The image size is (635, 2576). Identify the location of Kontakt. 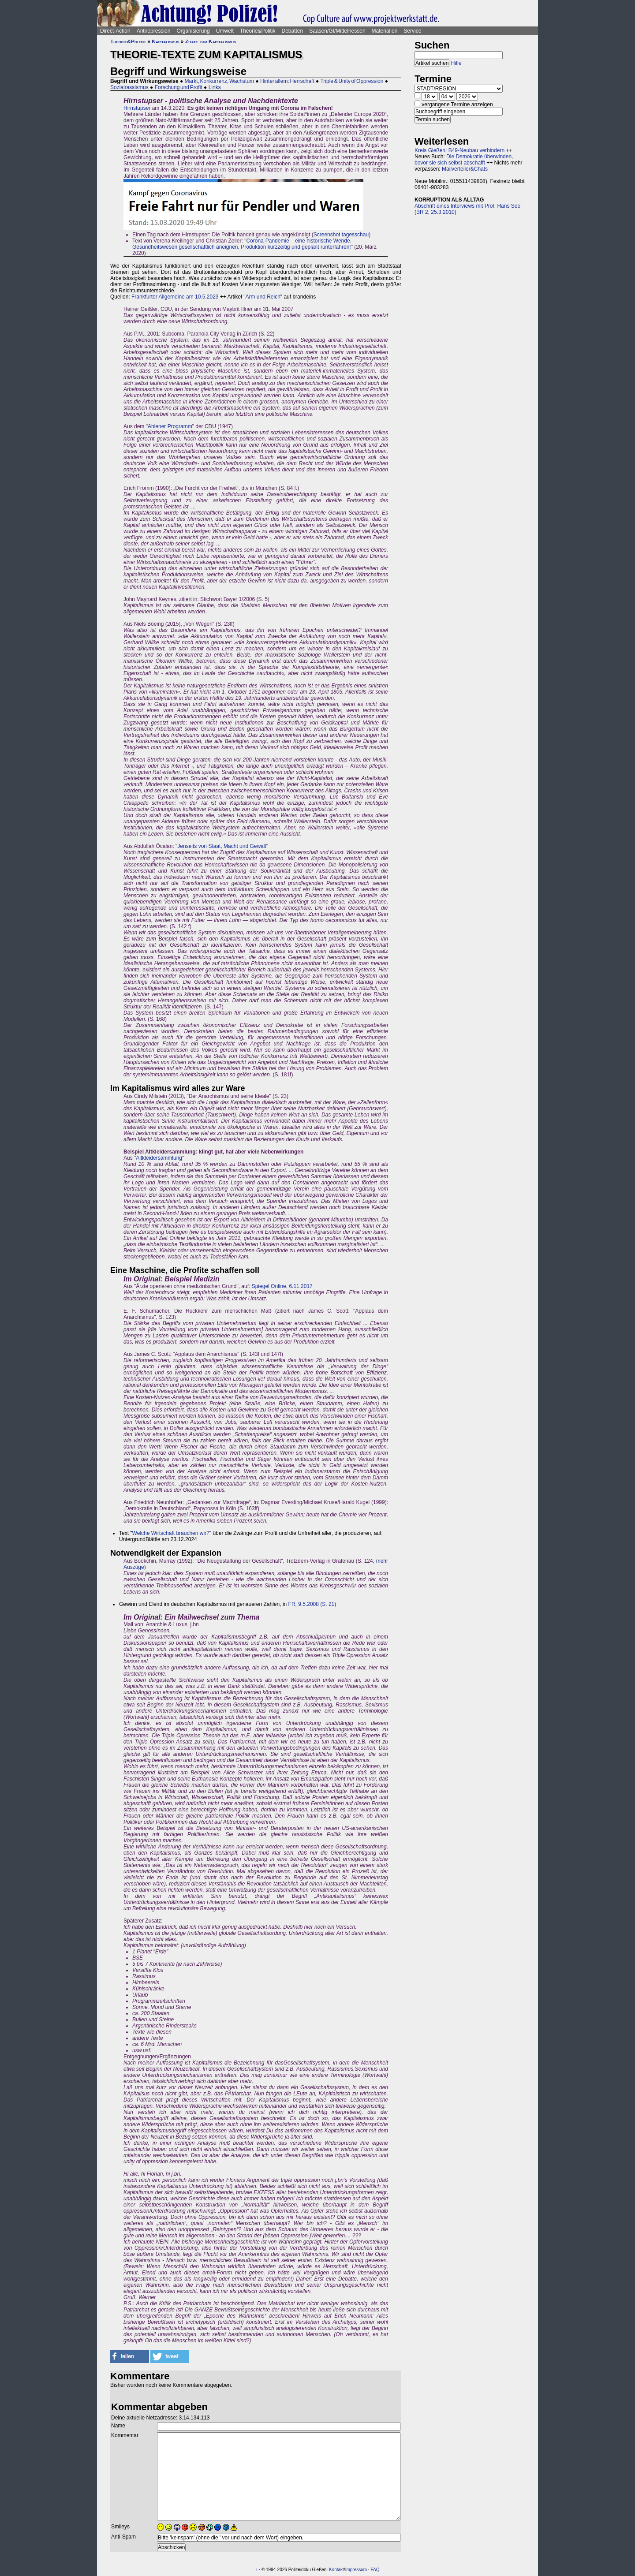
(336, 2569).